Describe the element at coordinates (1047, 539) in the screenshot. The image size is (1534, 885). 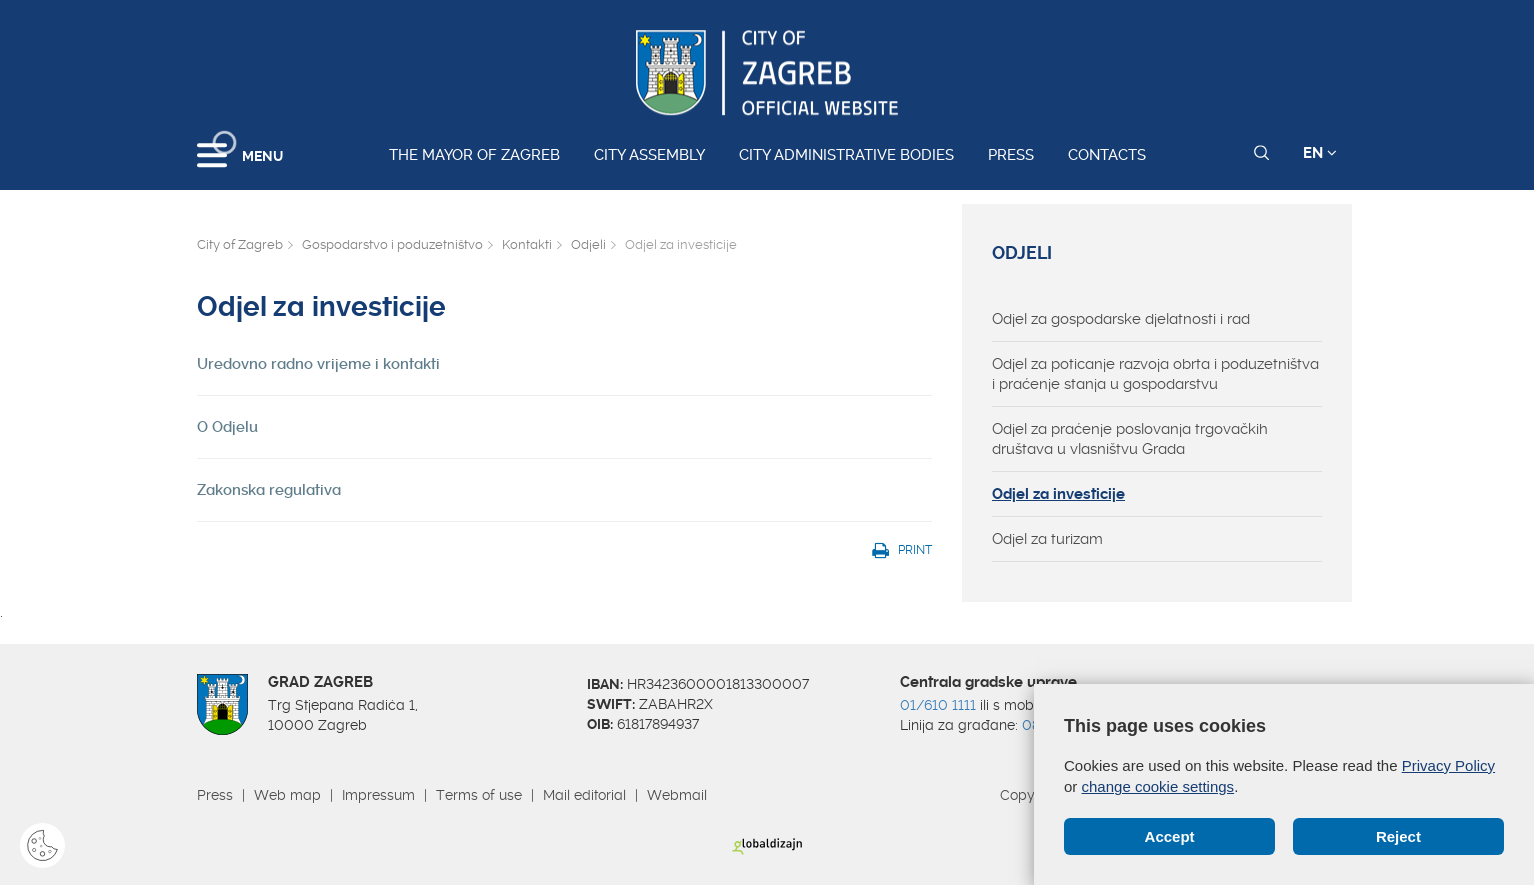
I see `Odjel za turizam` at that location.